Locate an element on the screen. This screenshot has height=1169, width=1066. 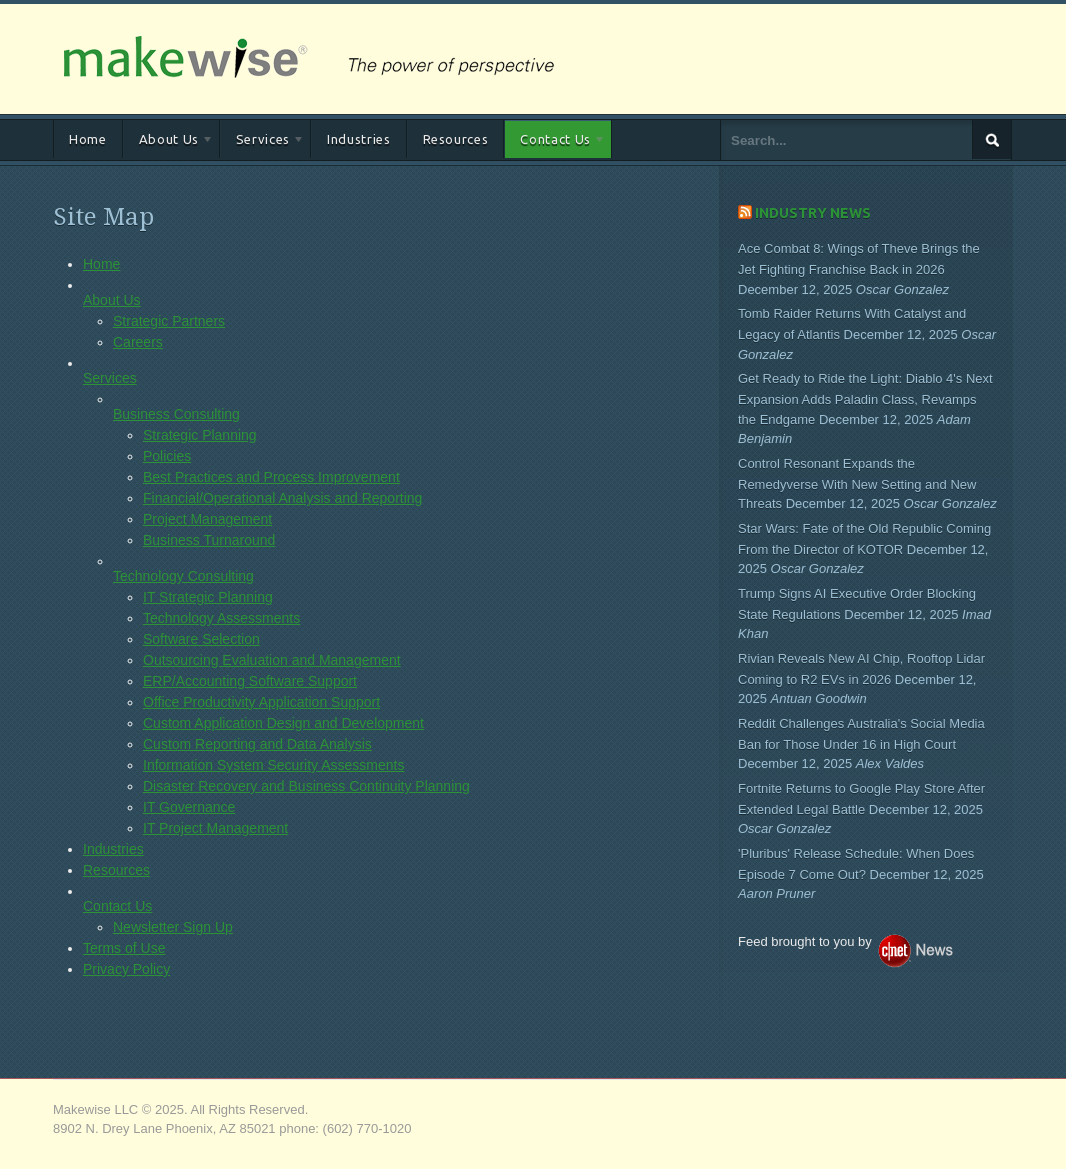
IT Governance is located at coordinates (189, 807).